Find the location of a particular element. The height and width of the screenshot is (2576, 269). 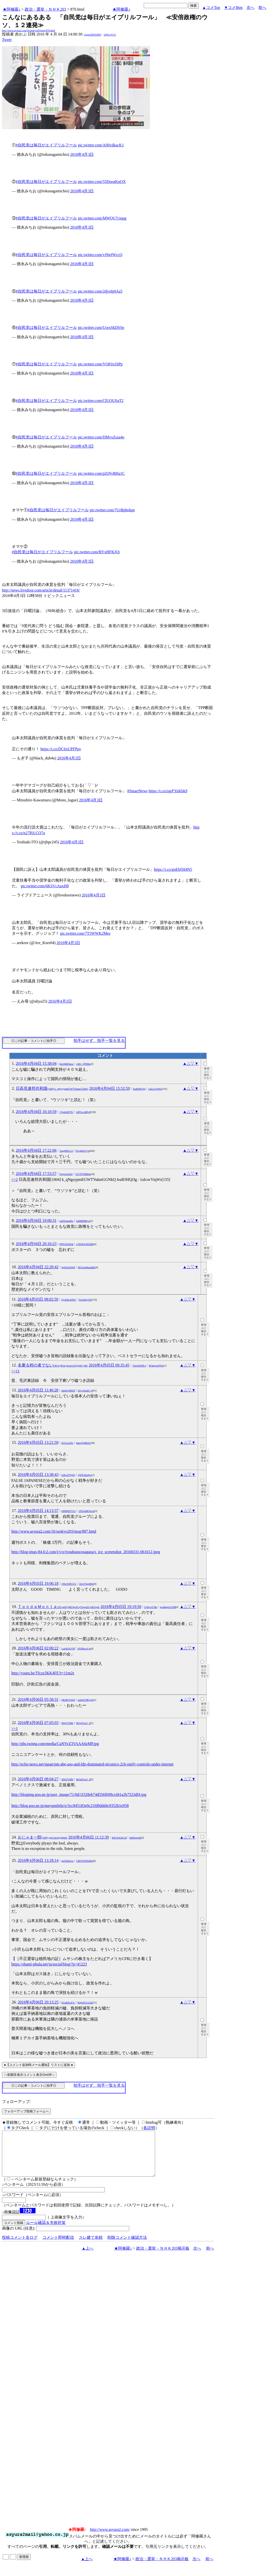

日高見連邦共和国 is located at coordinates (52, 1088).